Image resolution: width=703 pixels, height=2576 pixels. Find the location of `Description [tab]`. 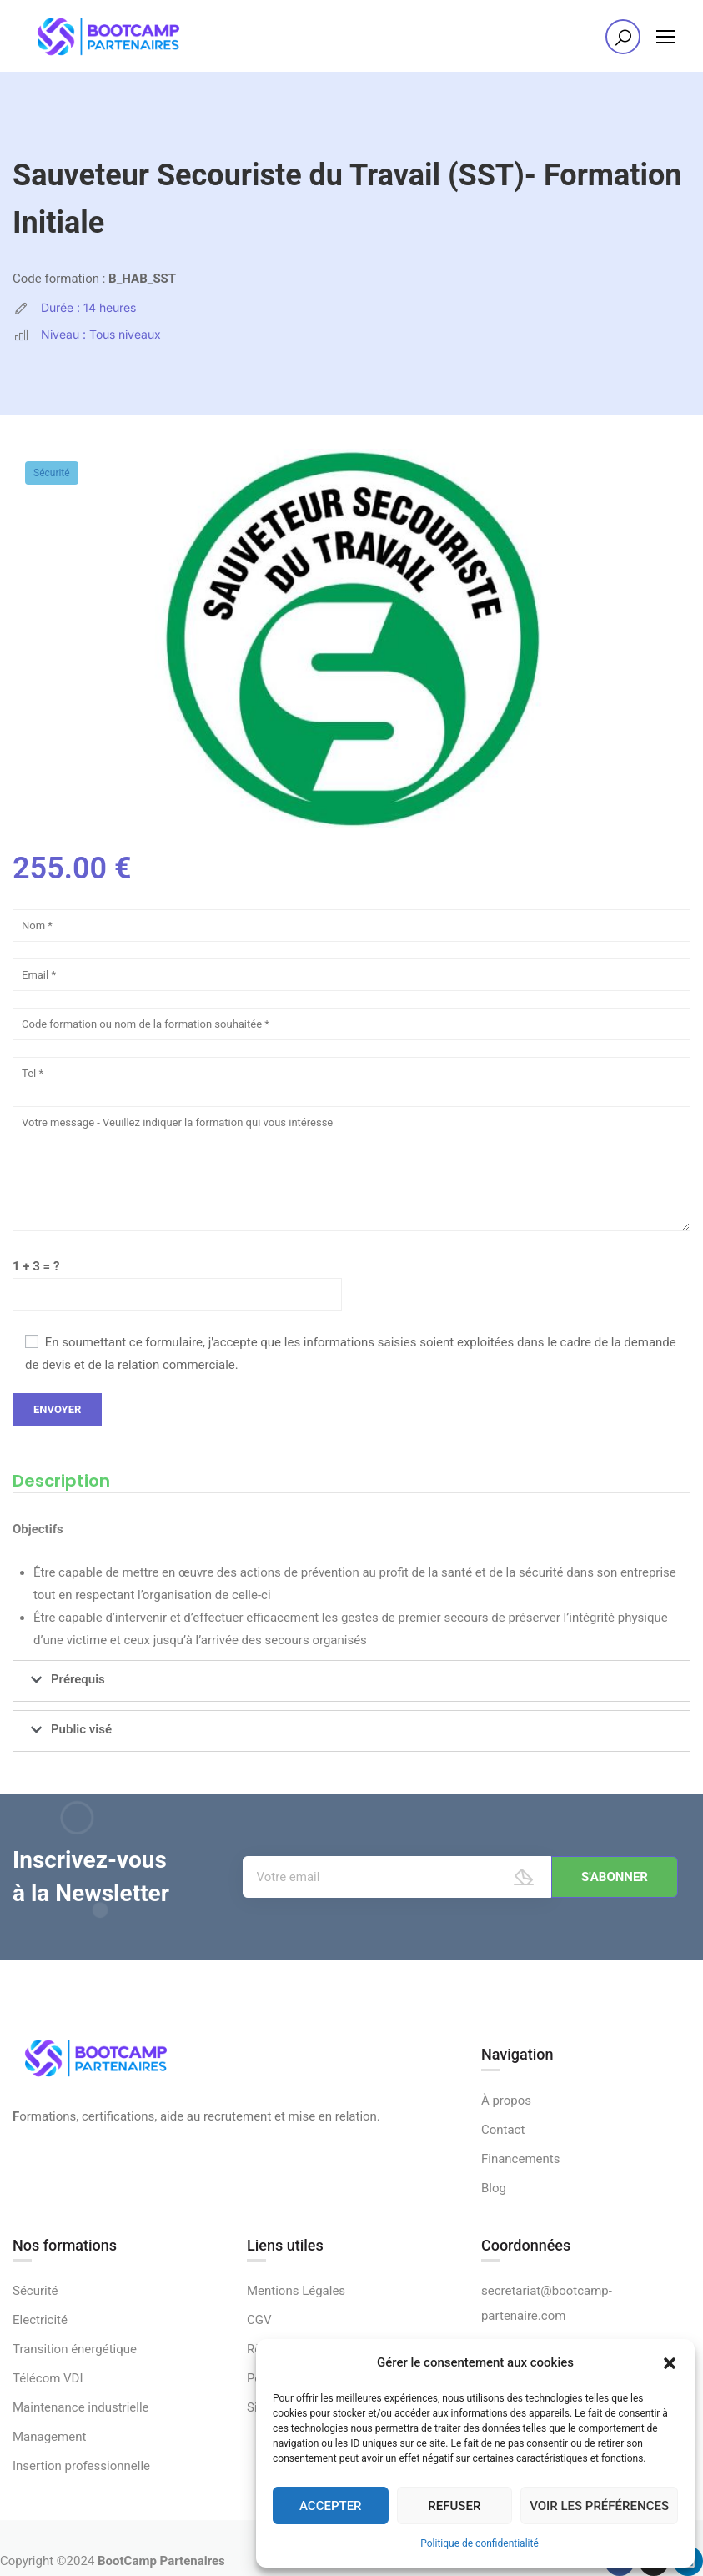

Description [tab] is located at coordinates (61, 1480).